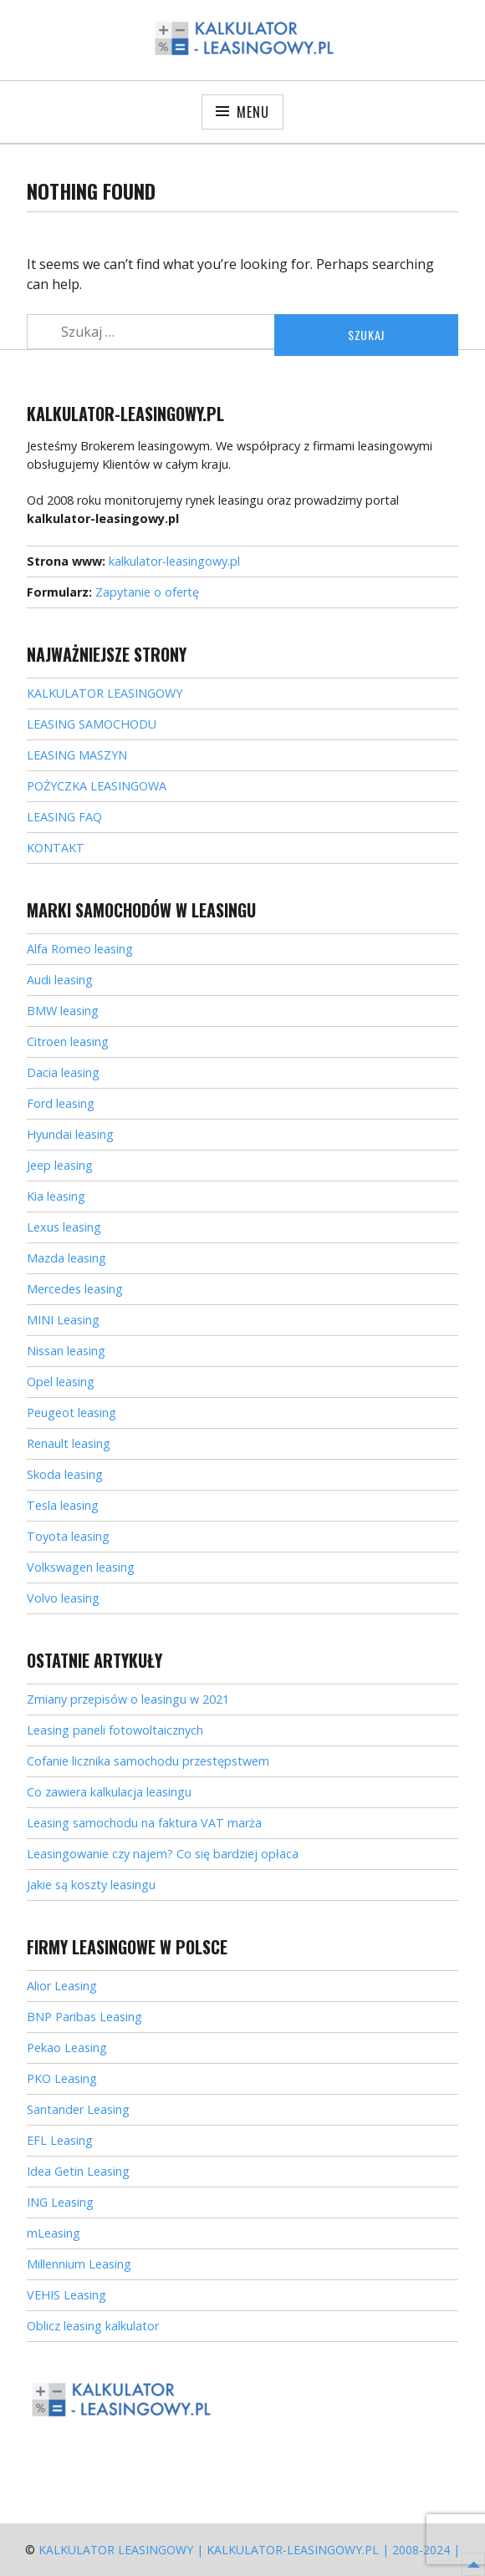 The width and height of the screenshot is (485, 2576). I want to click on Kalkulator Leasingowy | kalkulator-leasingowy.pl | 2008-2024 |, so click(249, 2550).